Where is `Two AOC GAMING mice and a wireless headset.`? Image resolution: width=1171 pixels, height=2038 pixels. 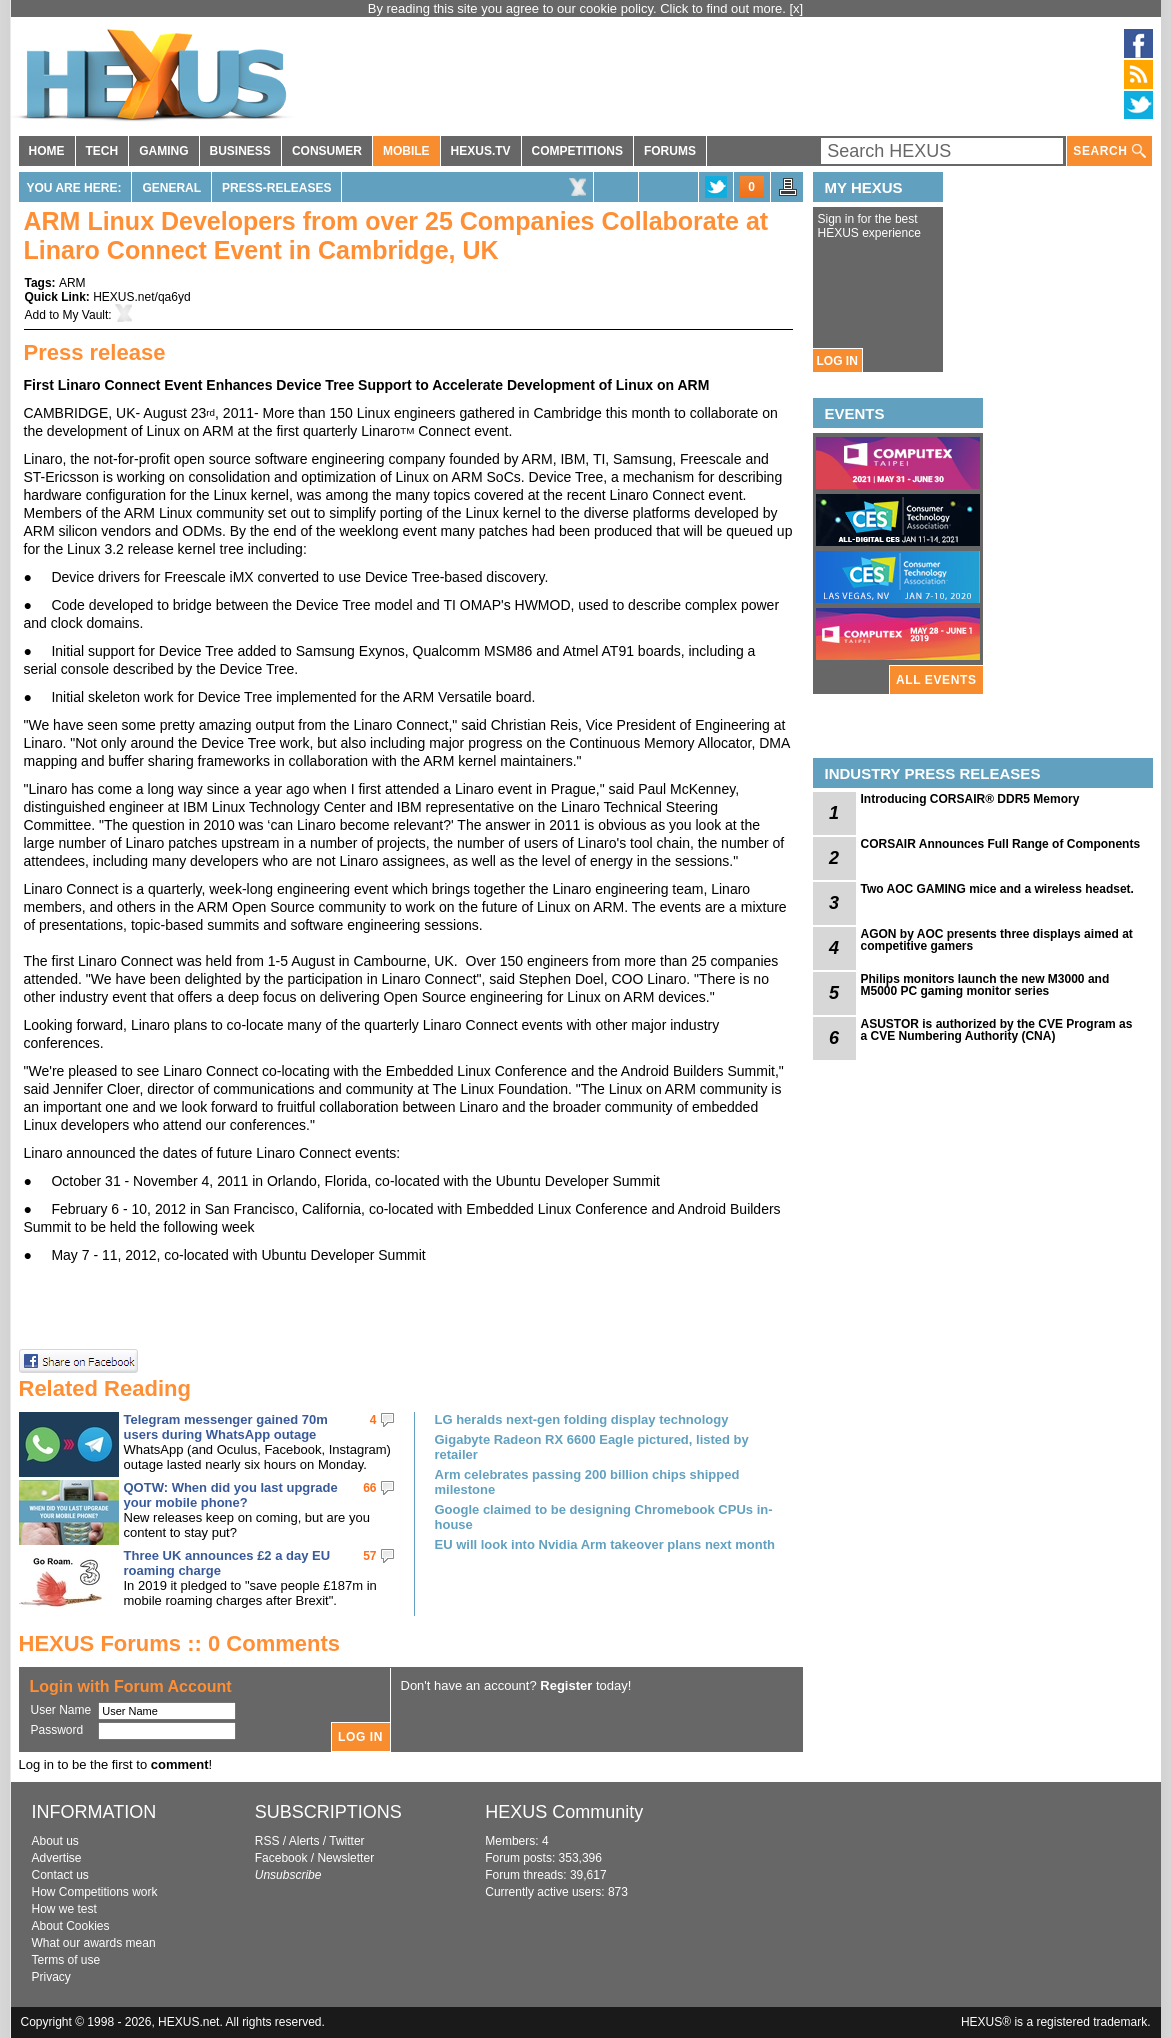 Two AOC GAMING mice and a wireless headset. is located at coordinates (997, 889).